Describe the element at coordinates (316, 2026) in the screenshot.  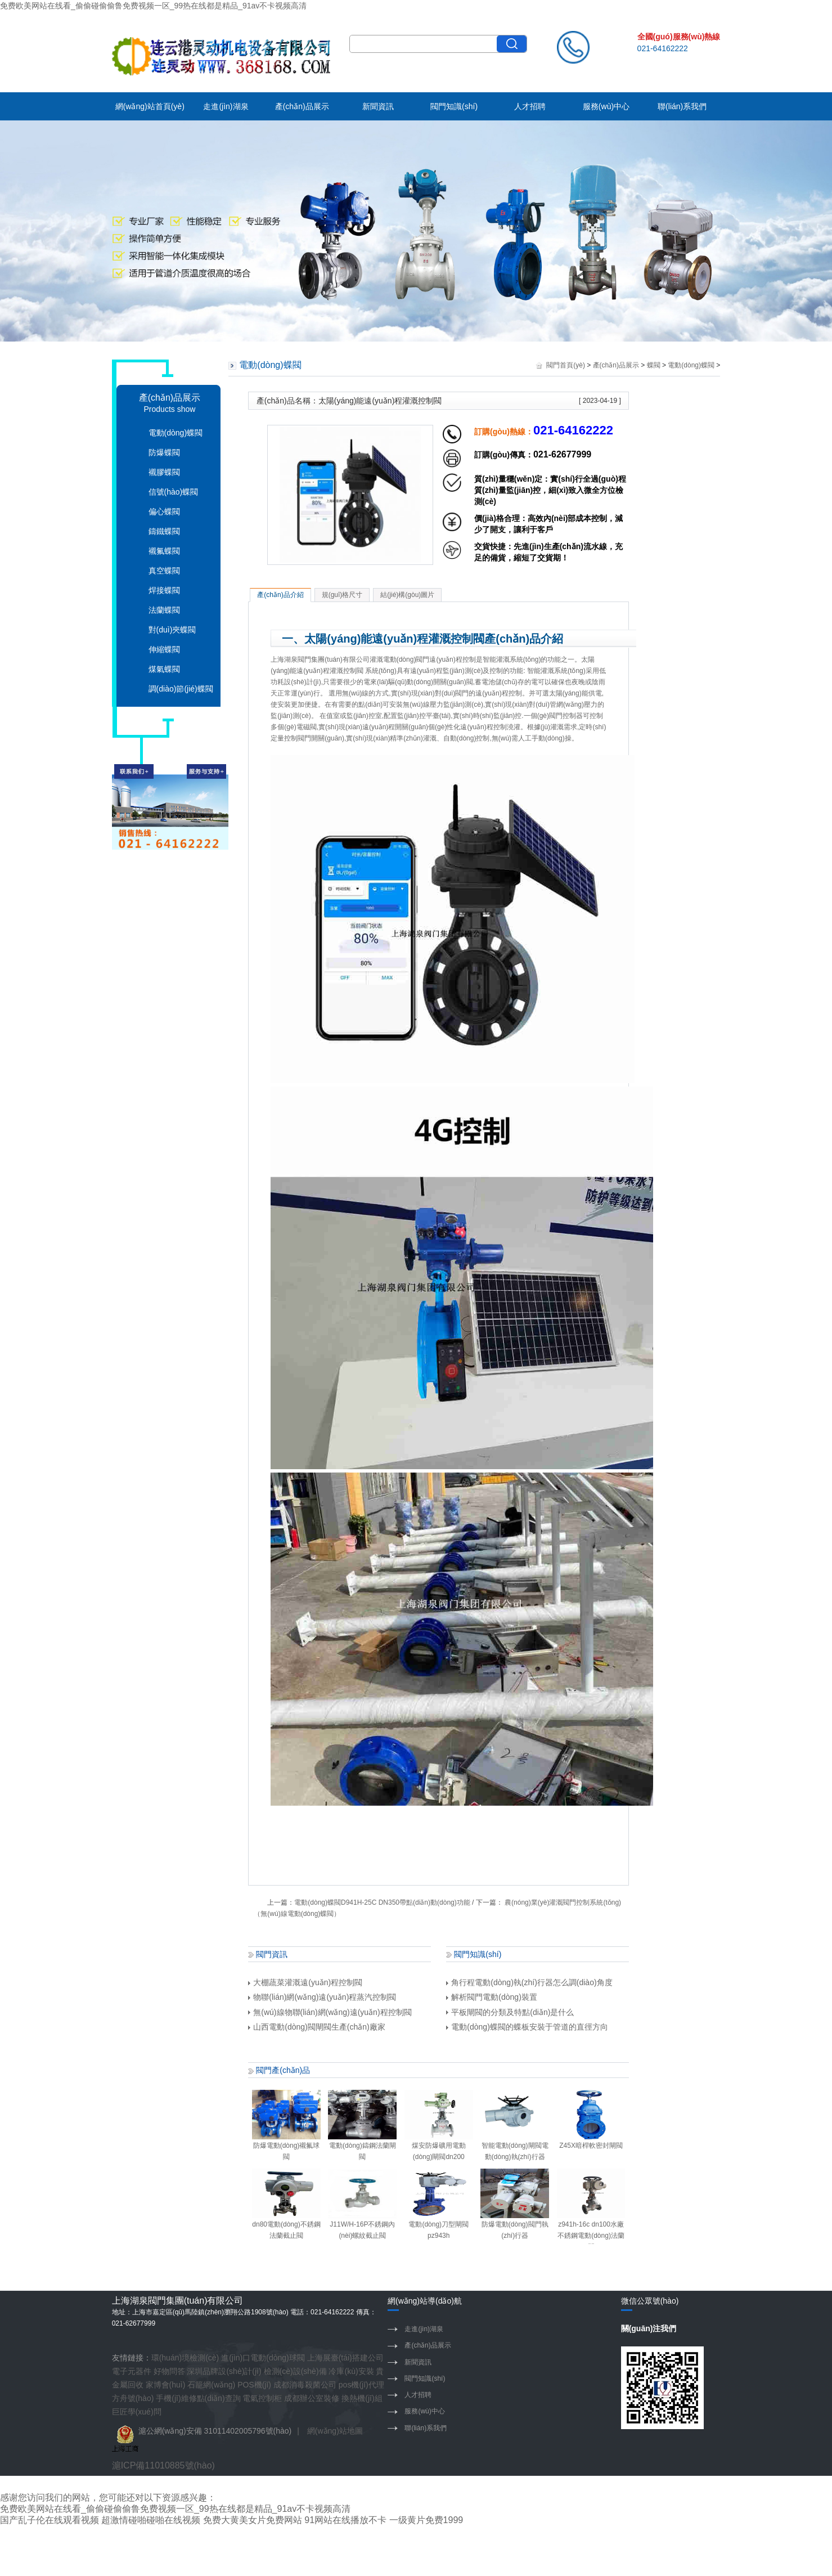
I see `山西電動(dòng)閥閘閥生產(chǎn)廠家` at that location.